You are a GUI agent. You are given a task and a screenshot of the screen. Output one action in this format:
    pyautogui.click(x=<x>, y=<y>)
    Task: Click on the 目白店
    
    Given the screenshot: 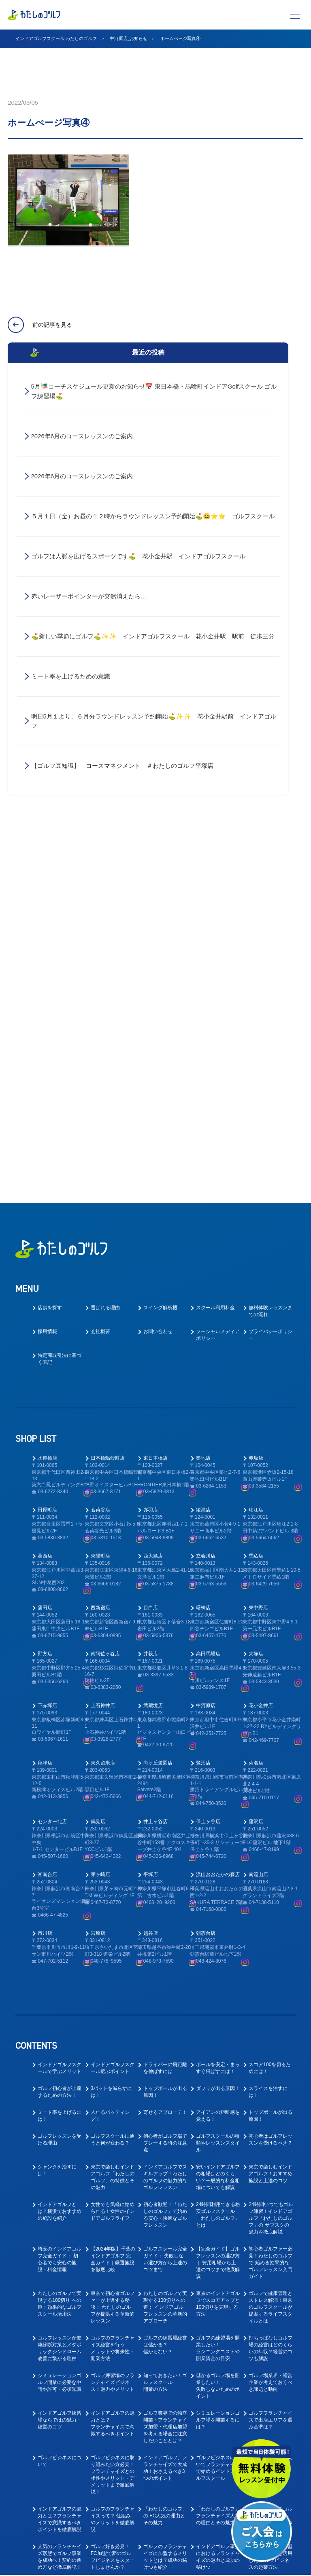 What is the action you would take?
    pyautogui.click(x=150, y=1250)
    